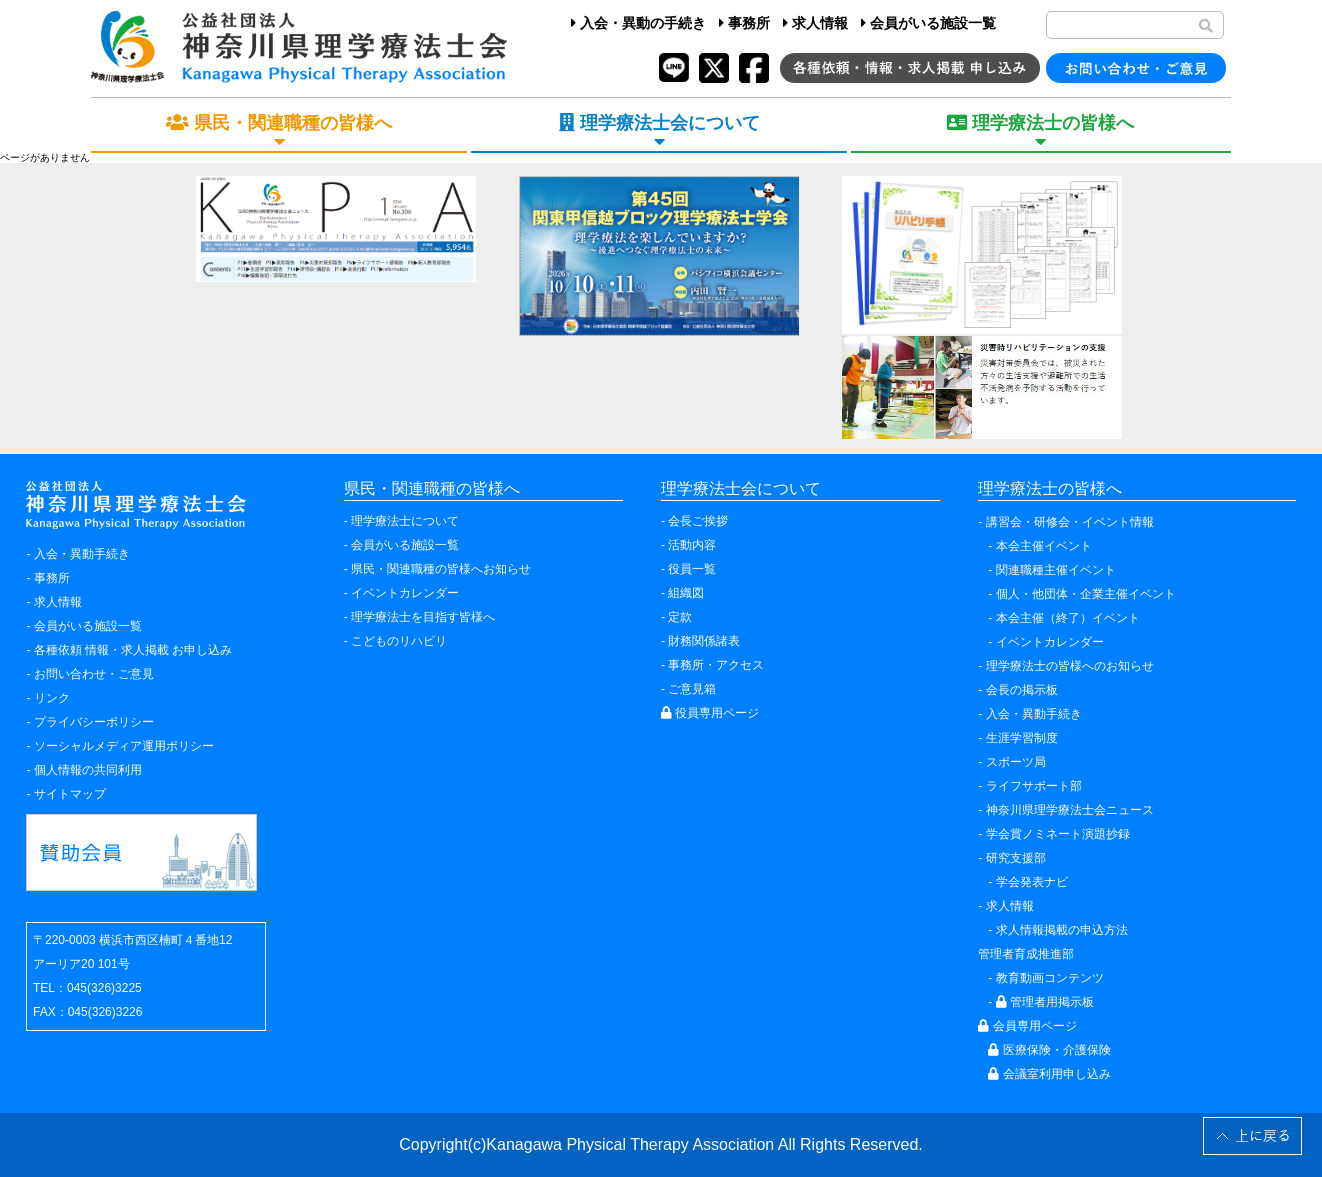 The width and height of the screenshot is (1322, 1177). What do you see at coordinates (133, 650) in the screenshot?
I see `各種依頼 情報・求人掲載 お申し込み` at bounding box center [133, 650].